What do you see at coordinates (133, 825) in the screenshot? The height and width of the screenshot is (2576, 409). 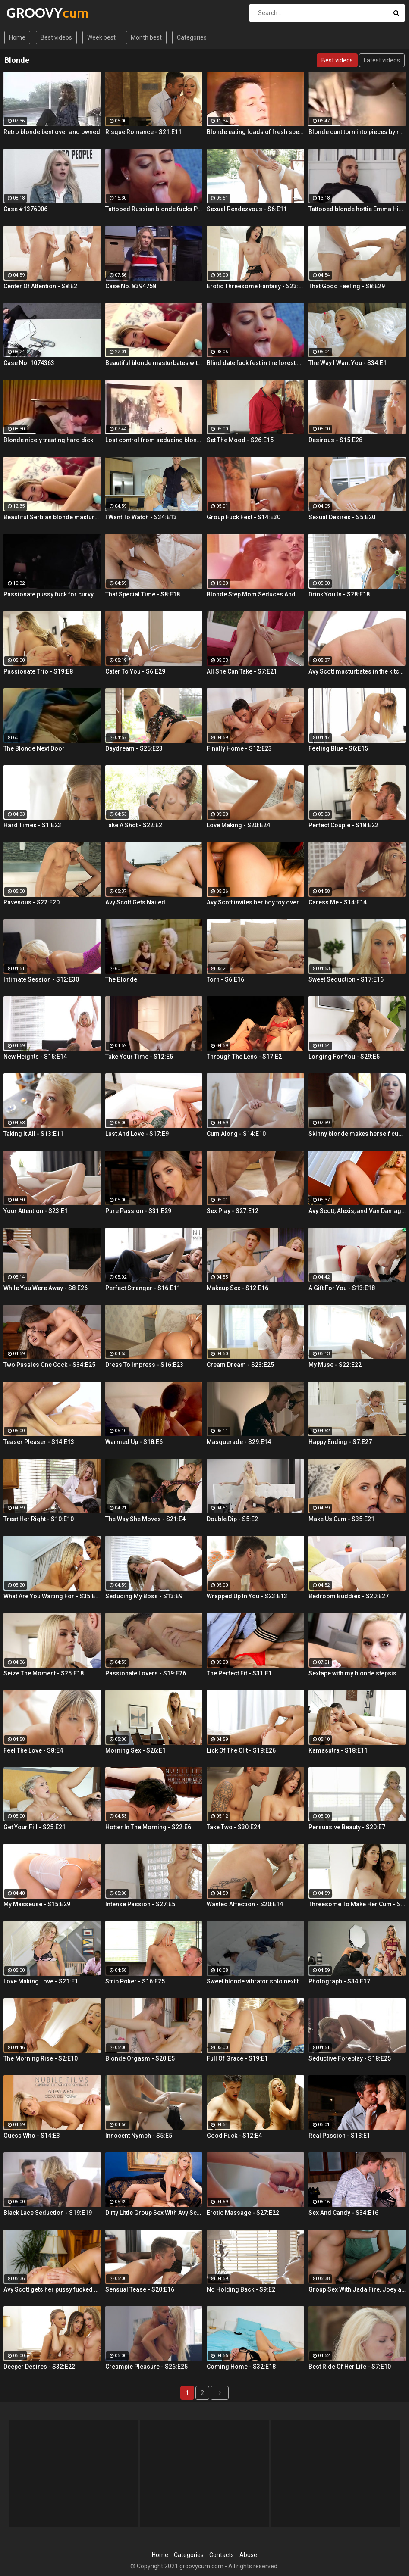 I see `Take A Shot - S22:E2` at bounding box center [133, 825].